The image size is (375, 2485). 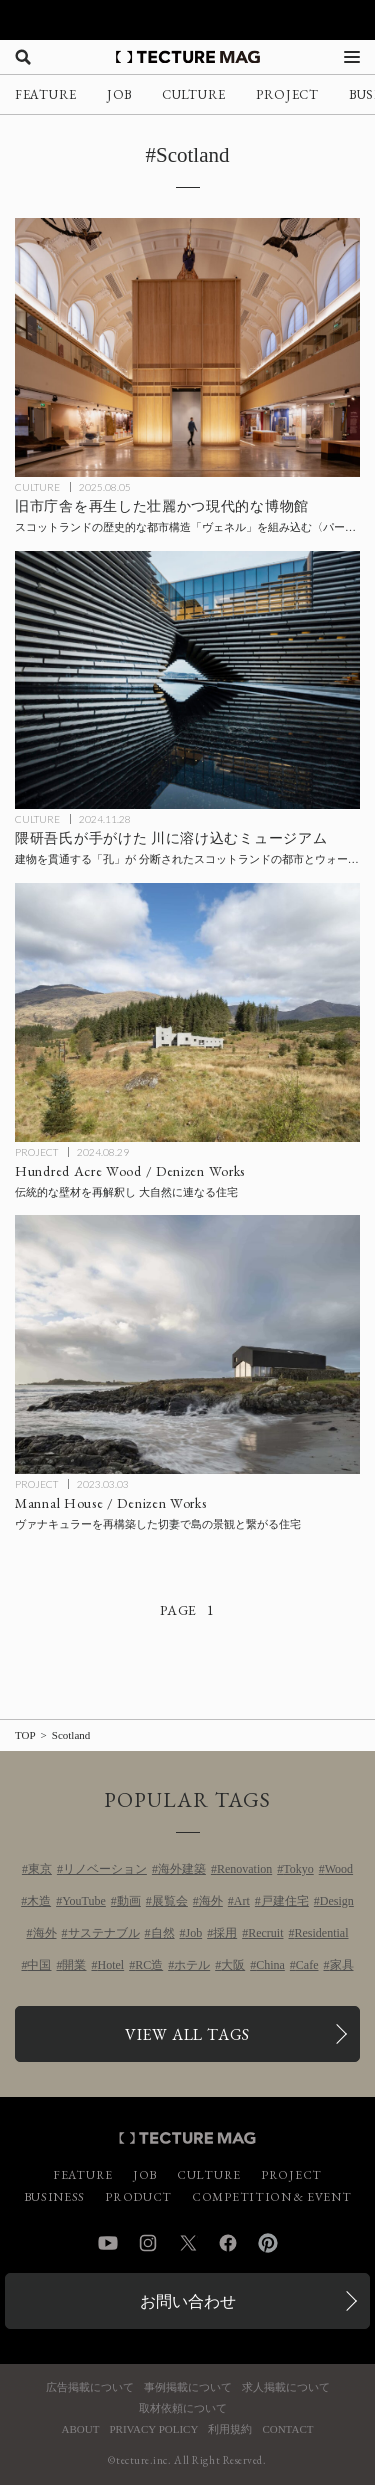 What do you see at coordinates (40, 1869) in the screenshot?
I see `東京` at bounding box center [40, 1869].